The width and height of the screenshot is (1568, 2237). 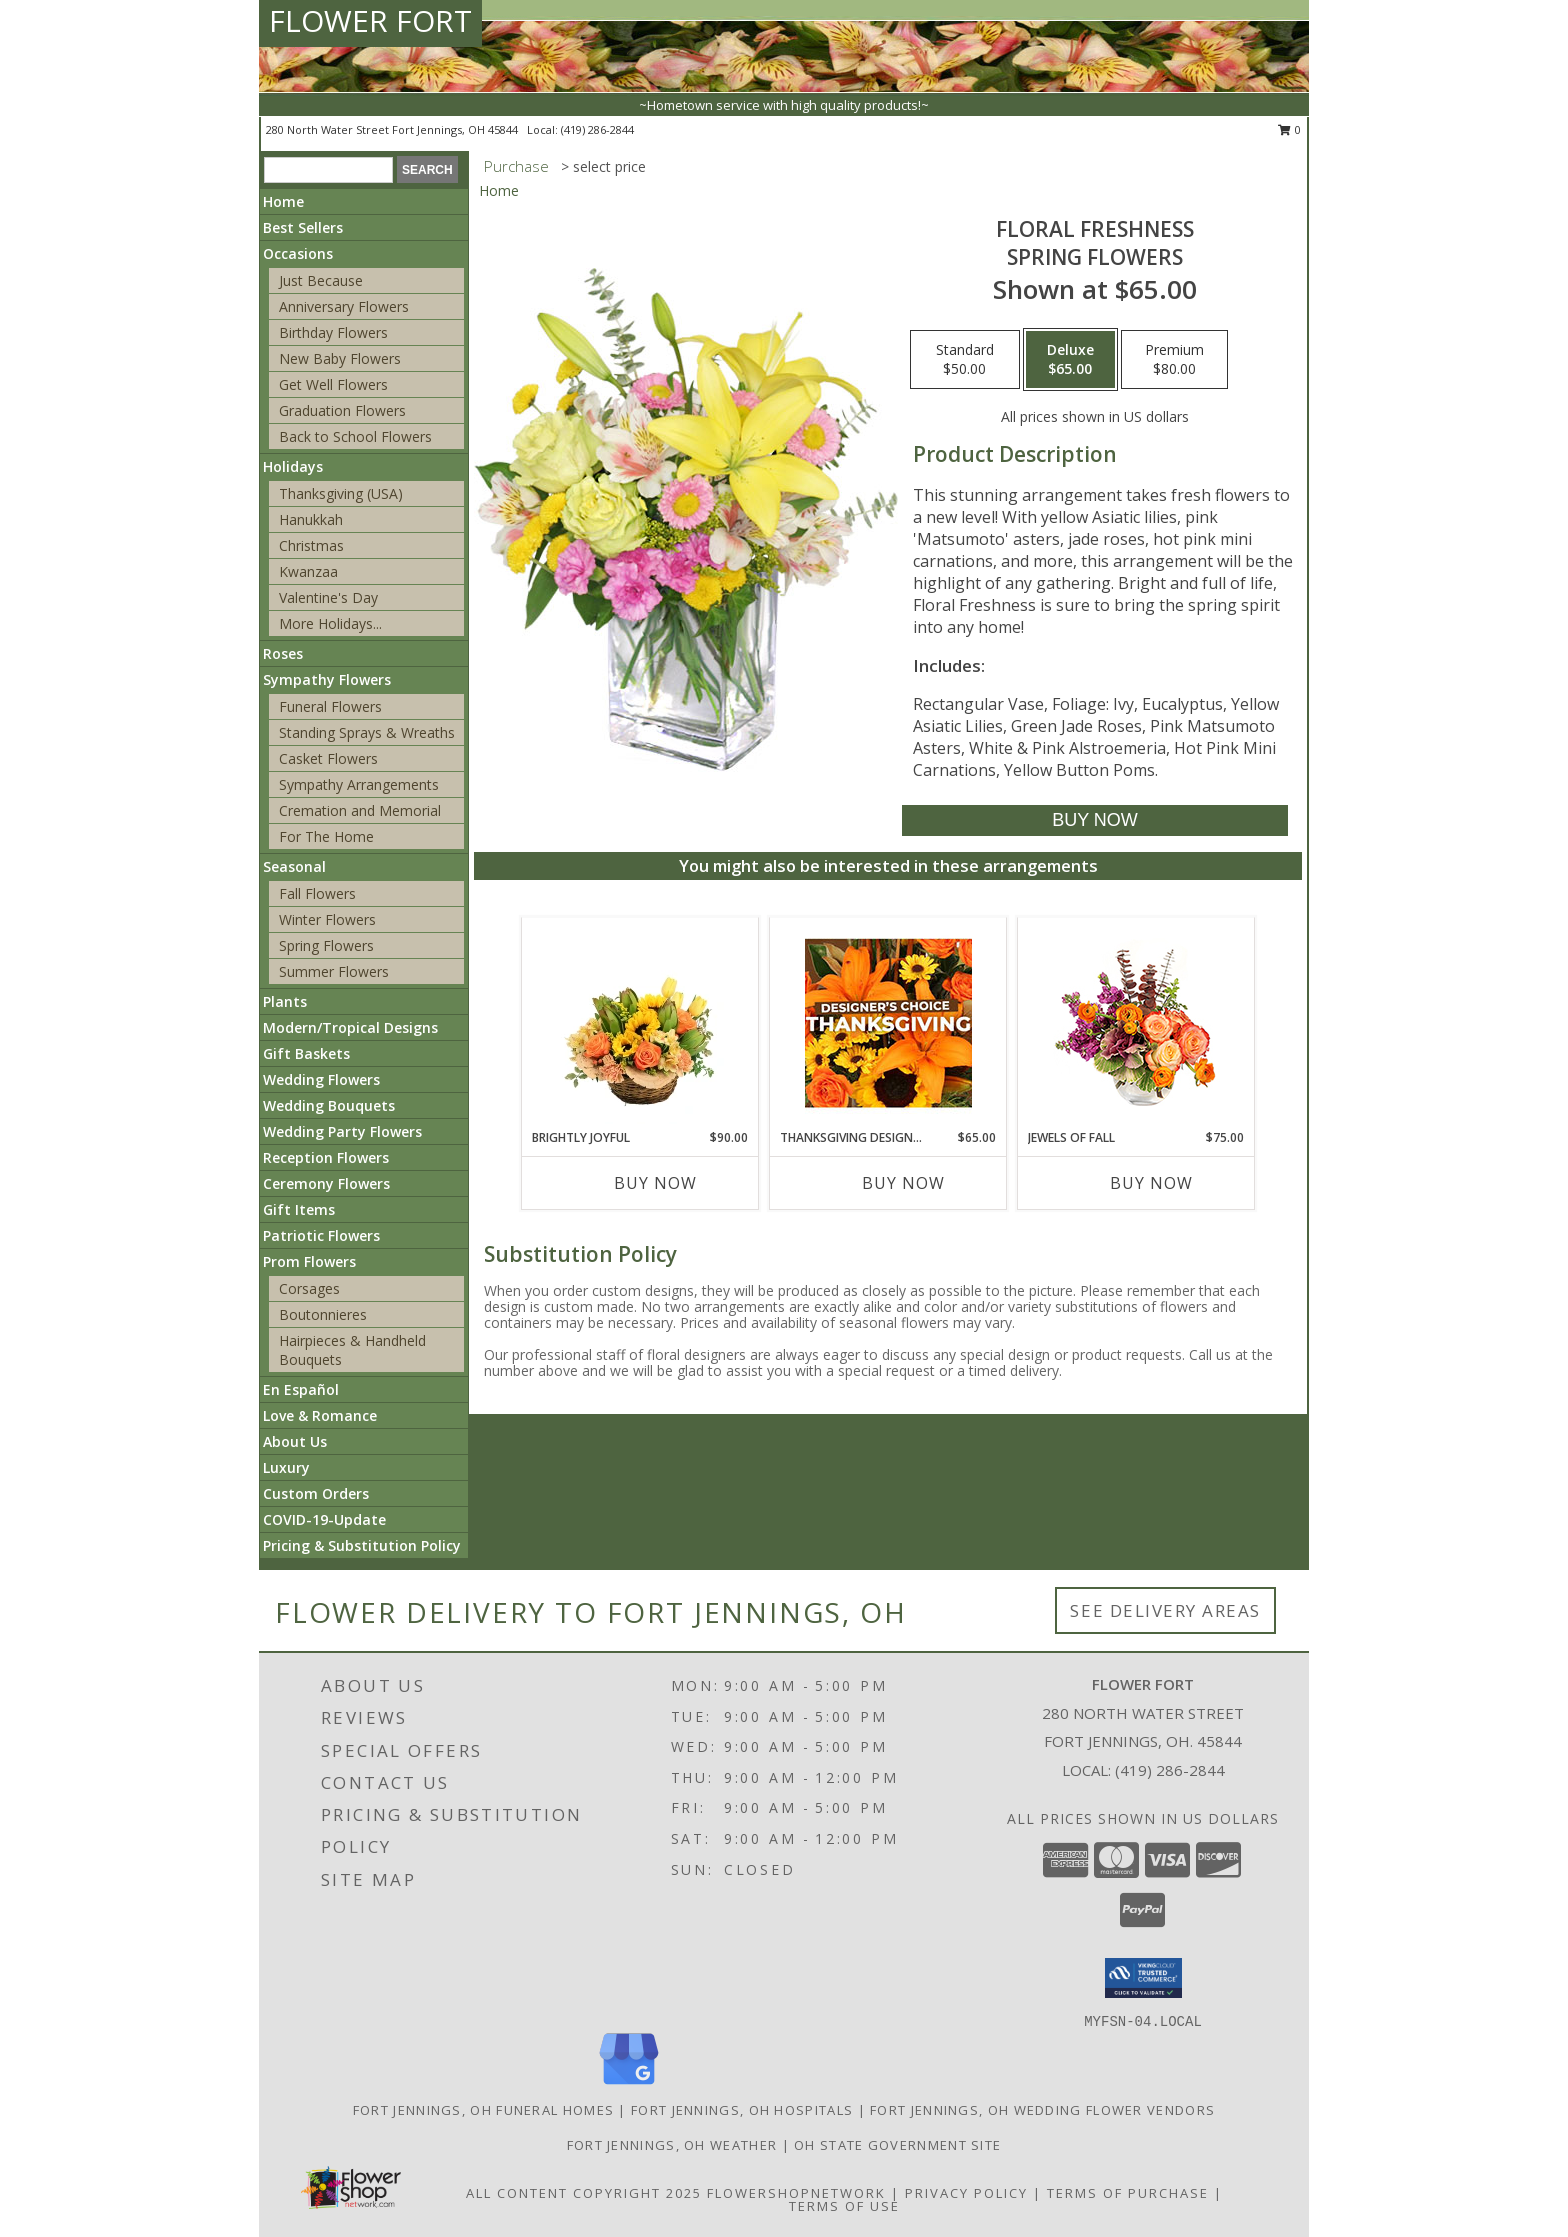 What do you see at coordinates (329, 1105) in the screenshot?
I see `Wedding Bouquets` at bounding box center [329, 1105].